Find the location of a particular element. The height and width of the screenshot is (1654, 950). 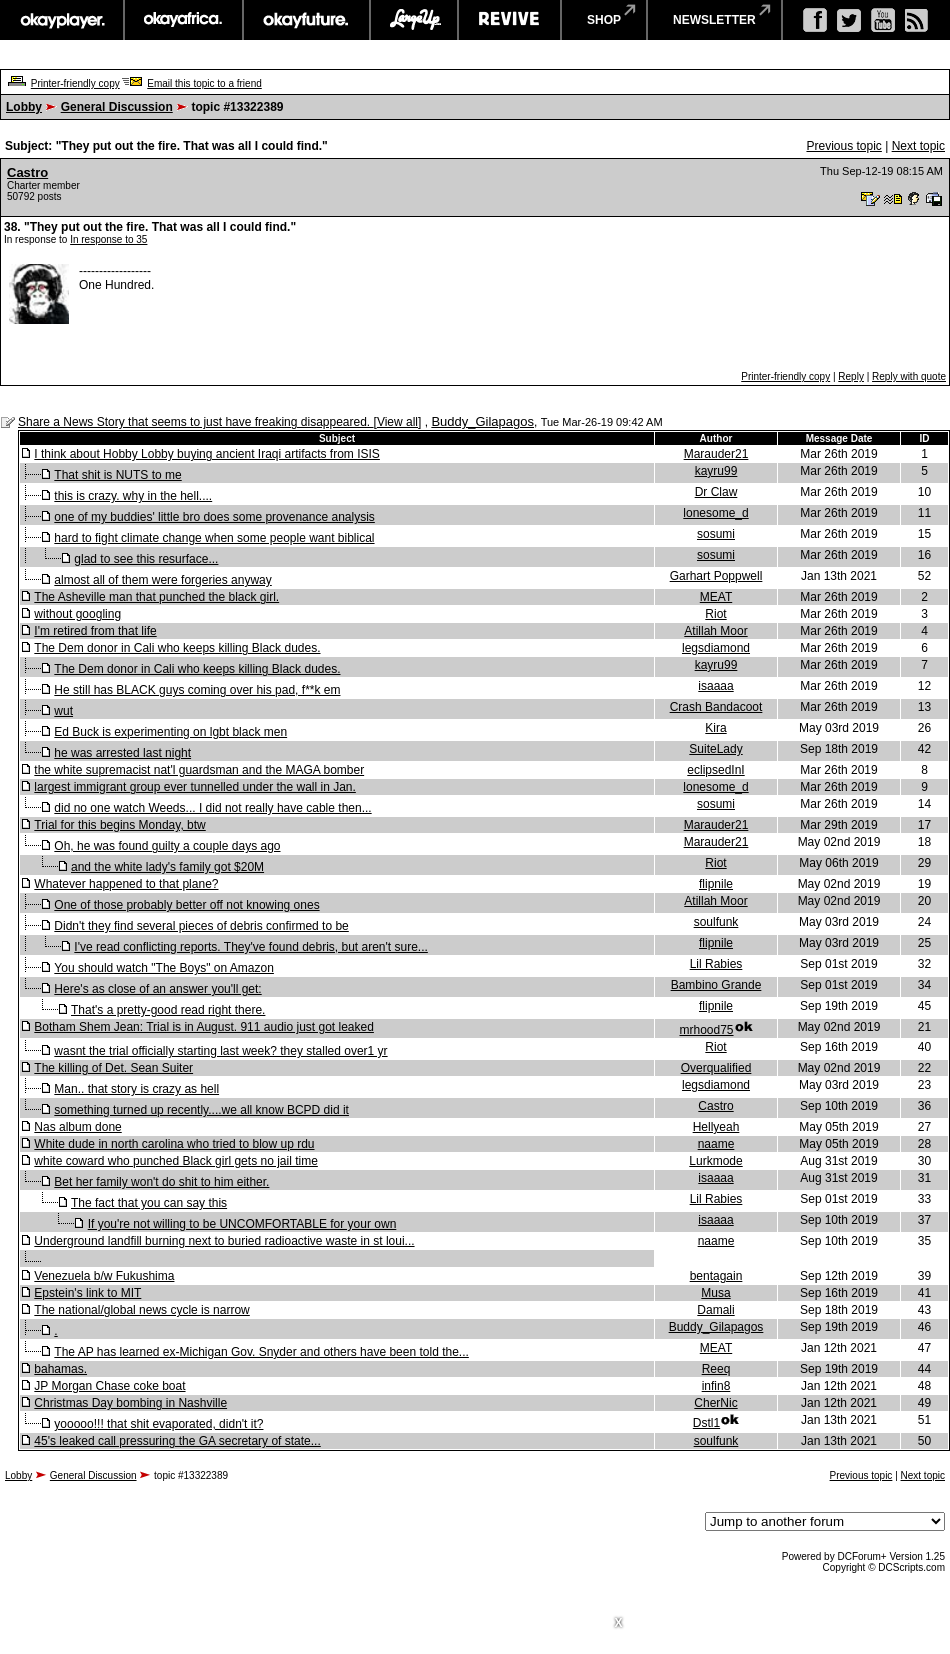

Ed Buck is experimenting on lgbt black men is located at coordinates (170, 732).